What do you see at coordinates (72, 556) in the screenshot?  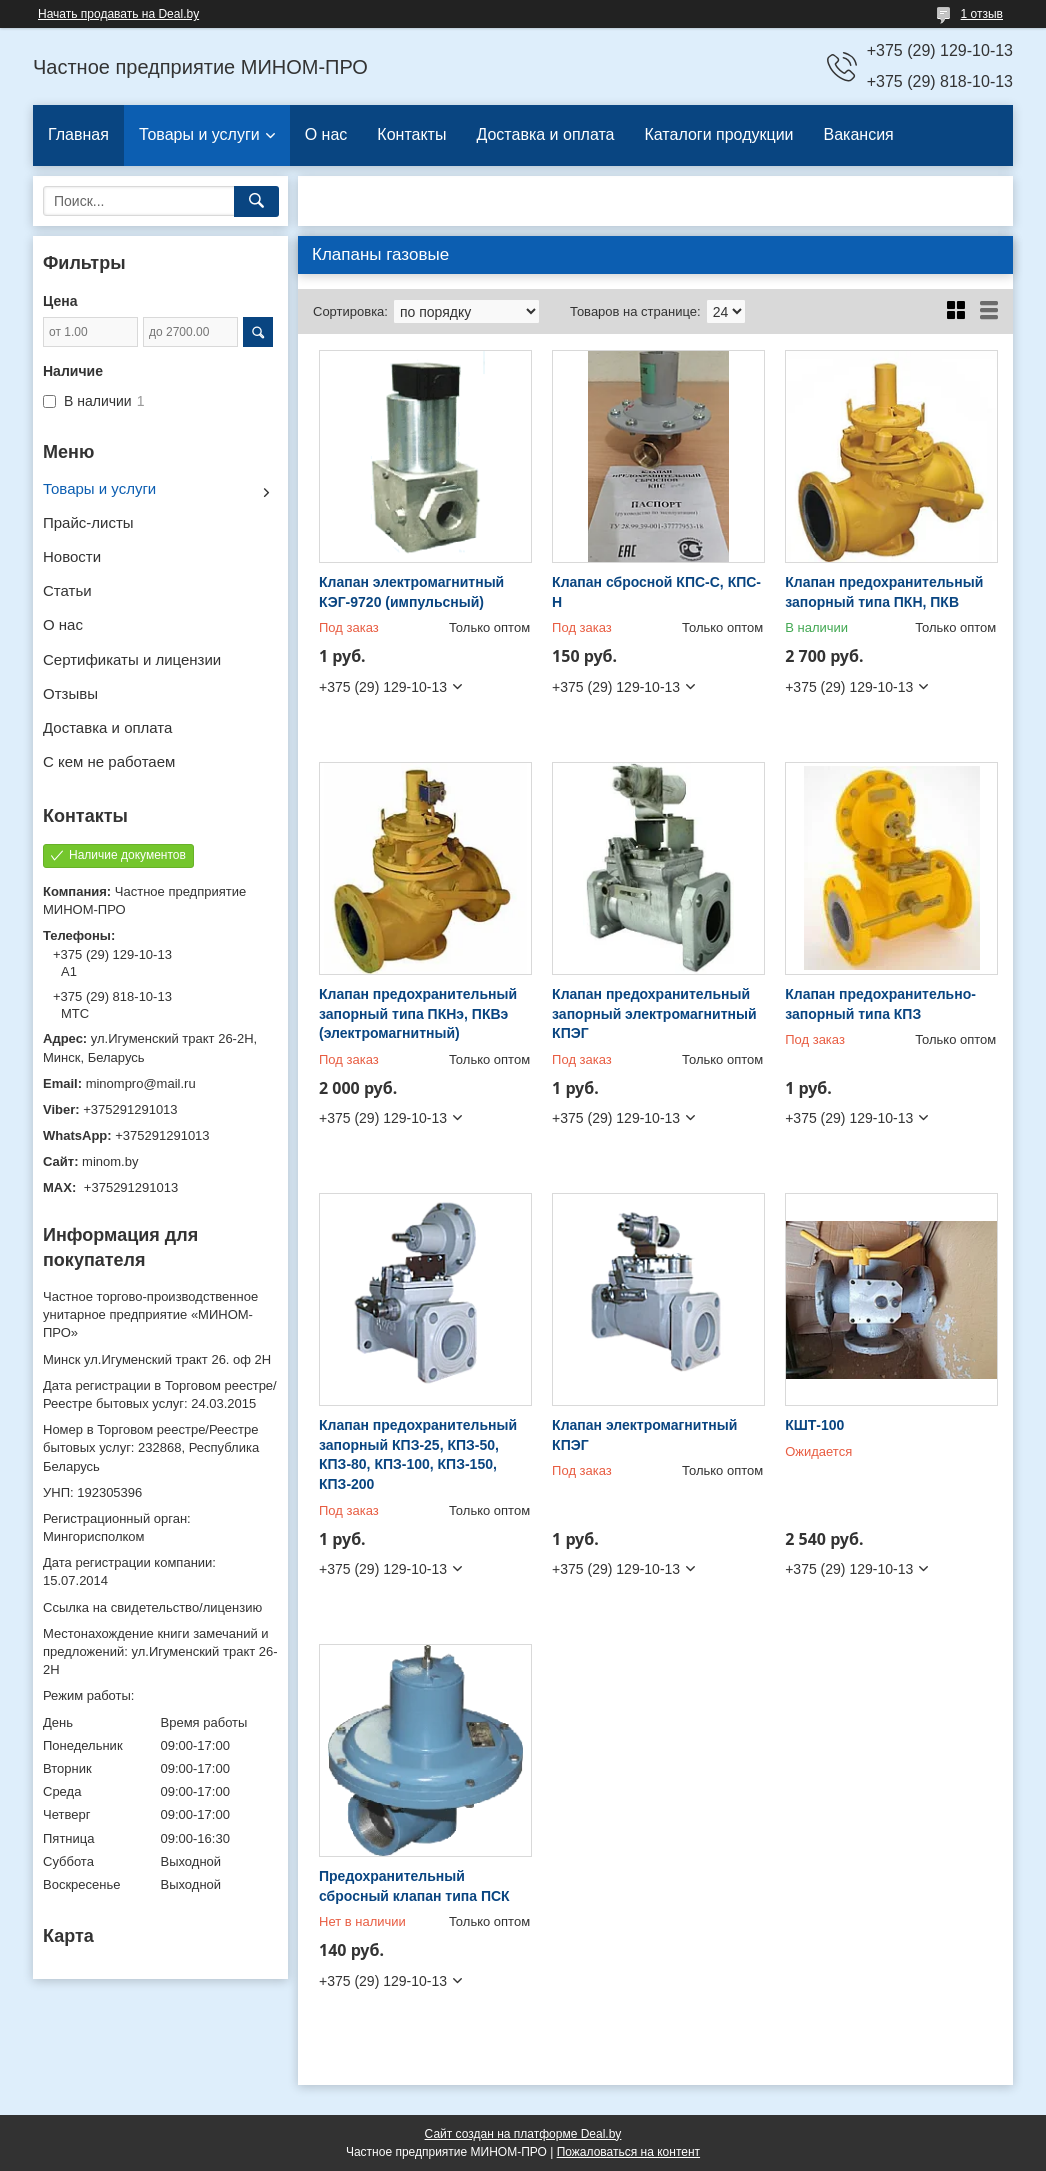 I see `Новости` at bounding box center [72, 556].